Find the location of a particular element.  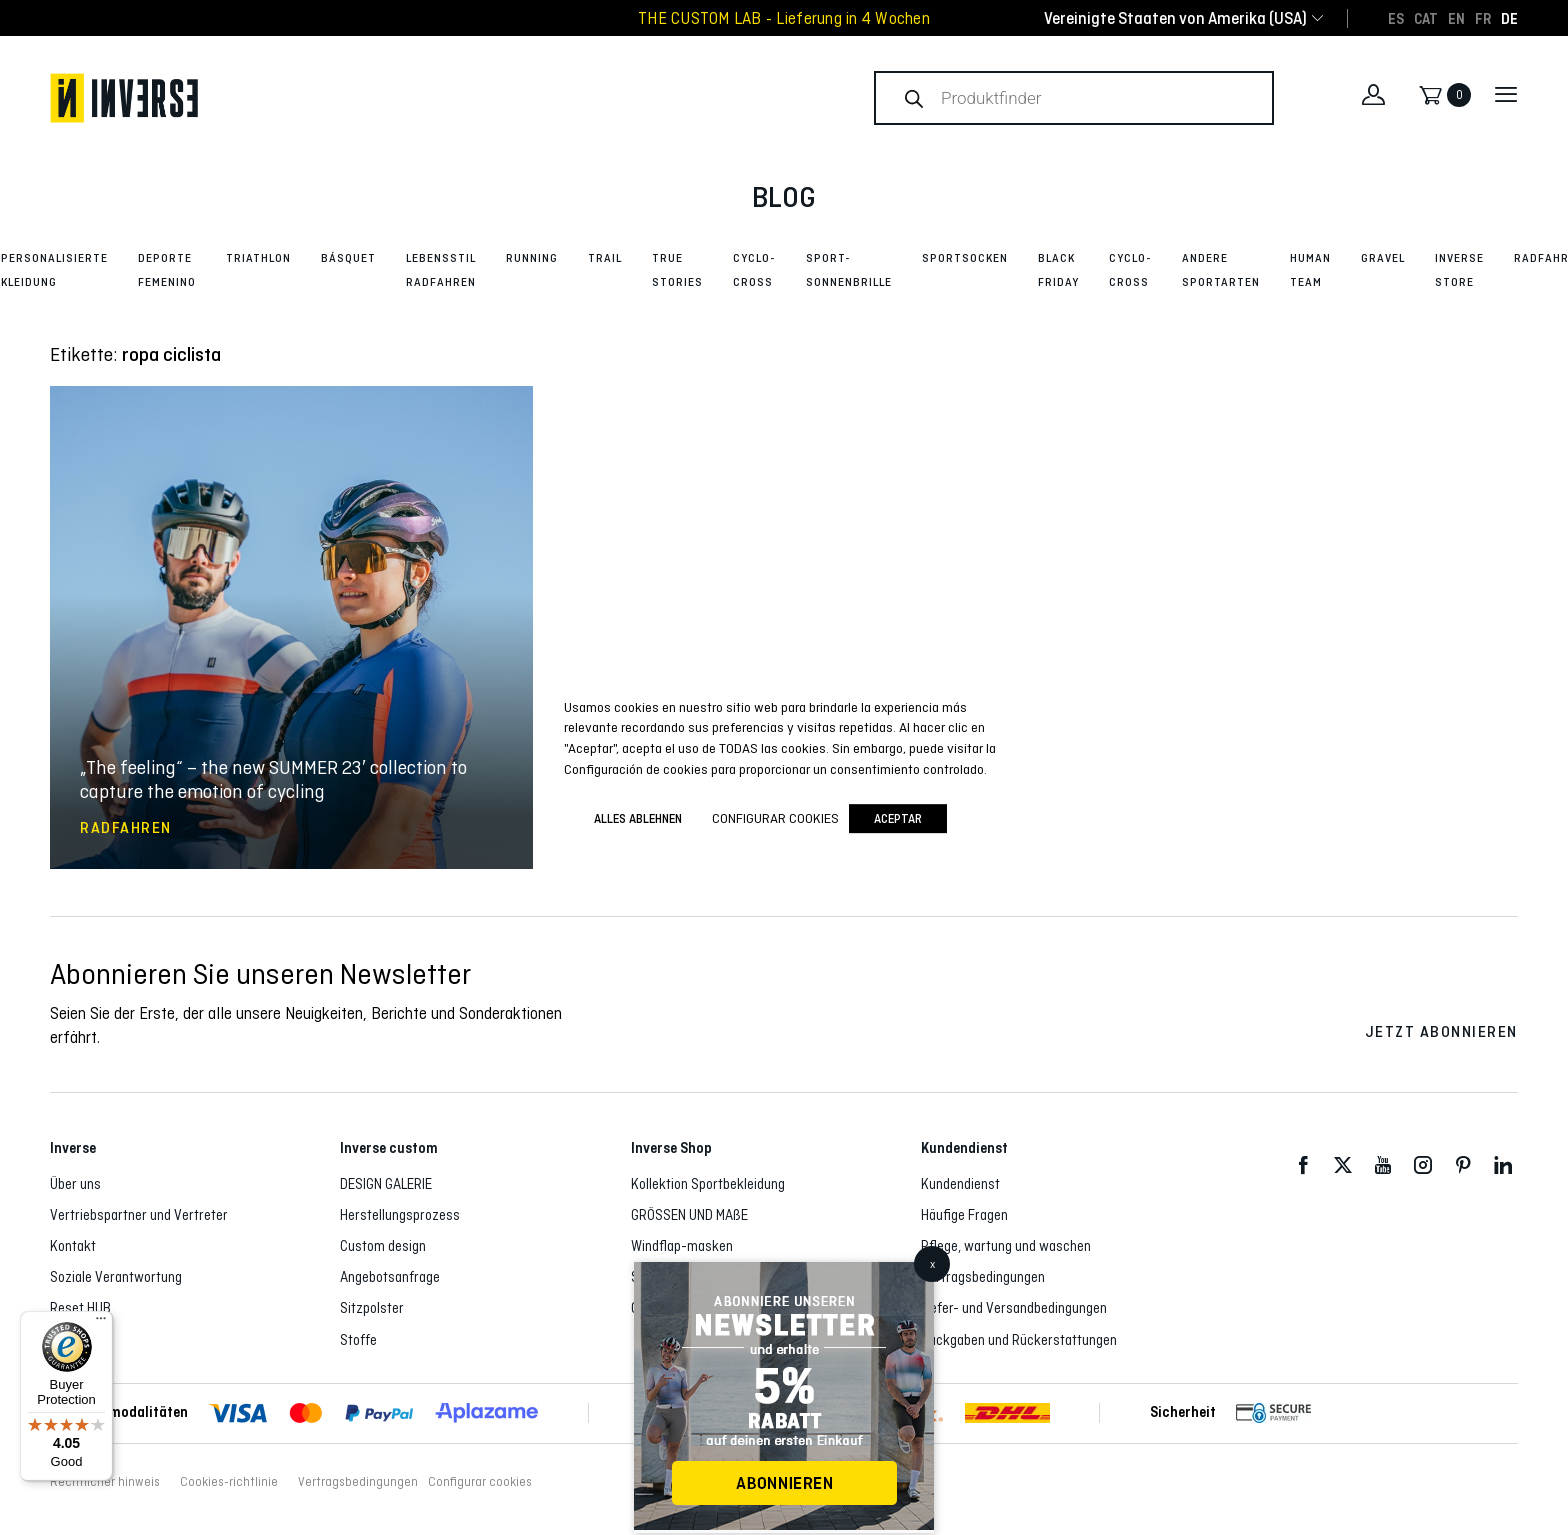

[Wechseln zu CAT] is located at coordinates (1426, 18).